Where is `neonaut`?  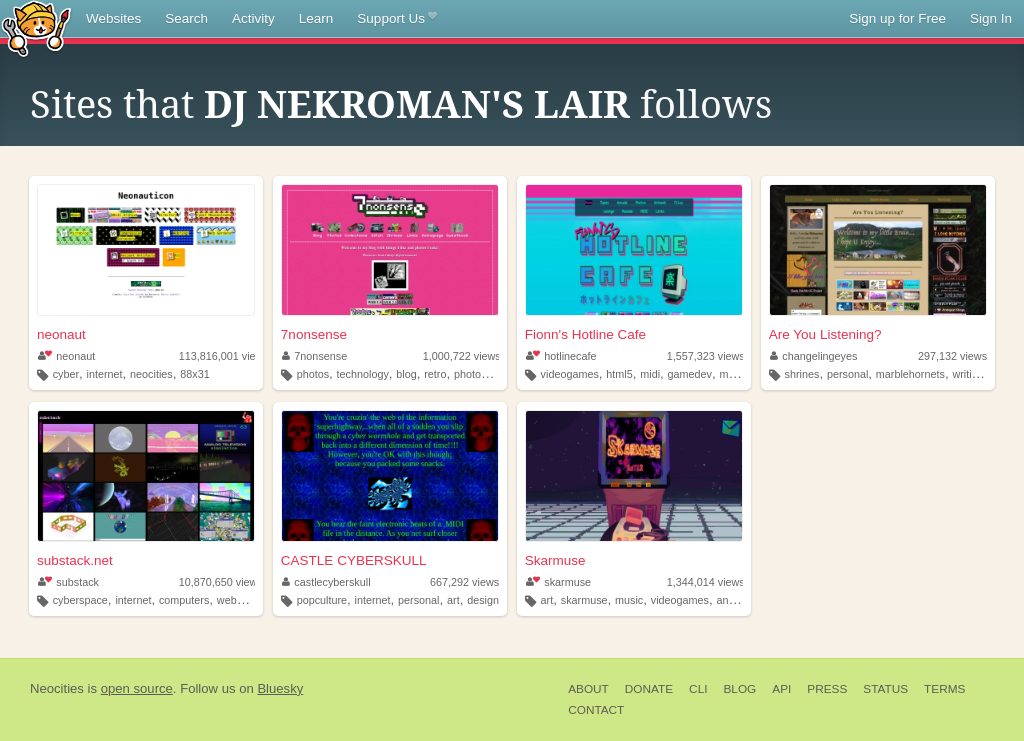
neonaut is located at coordinates (61, 334).